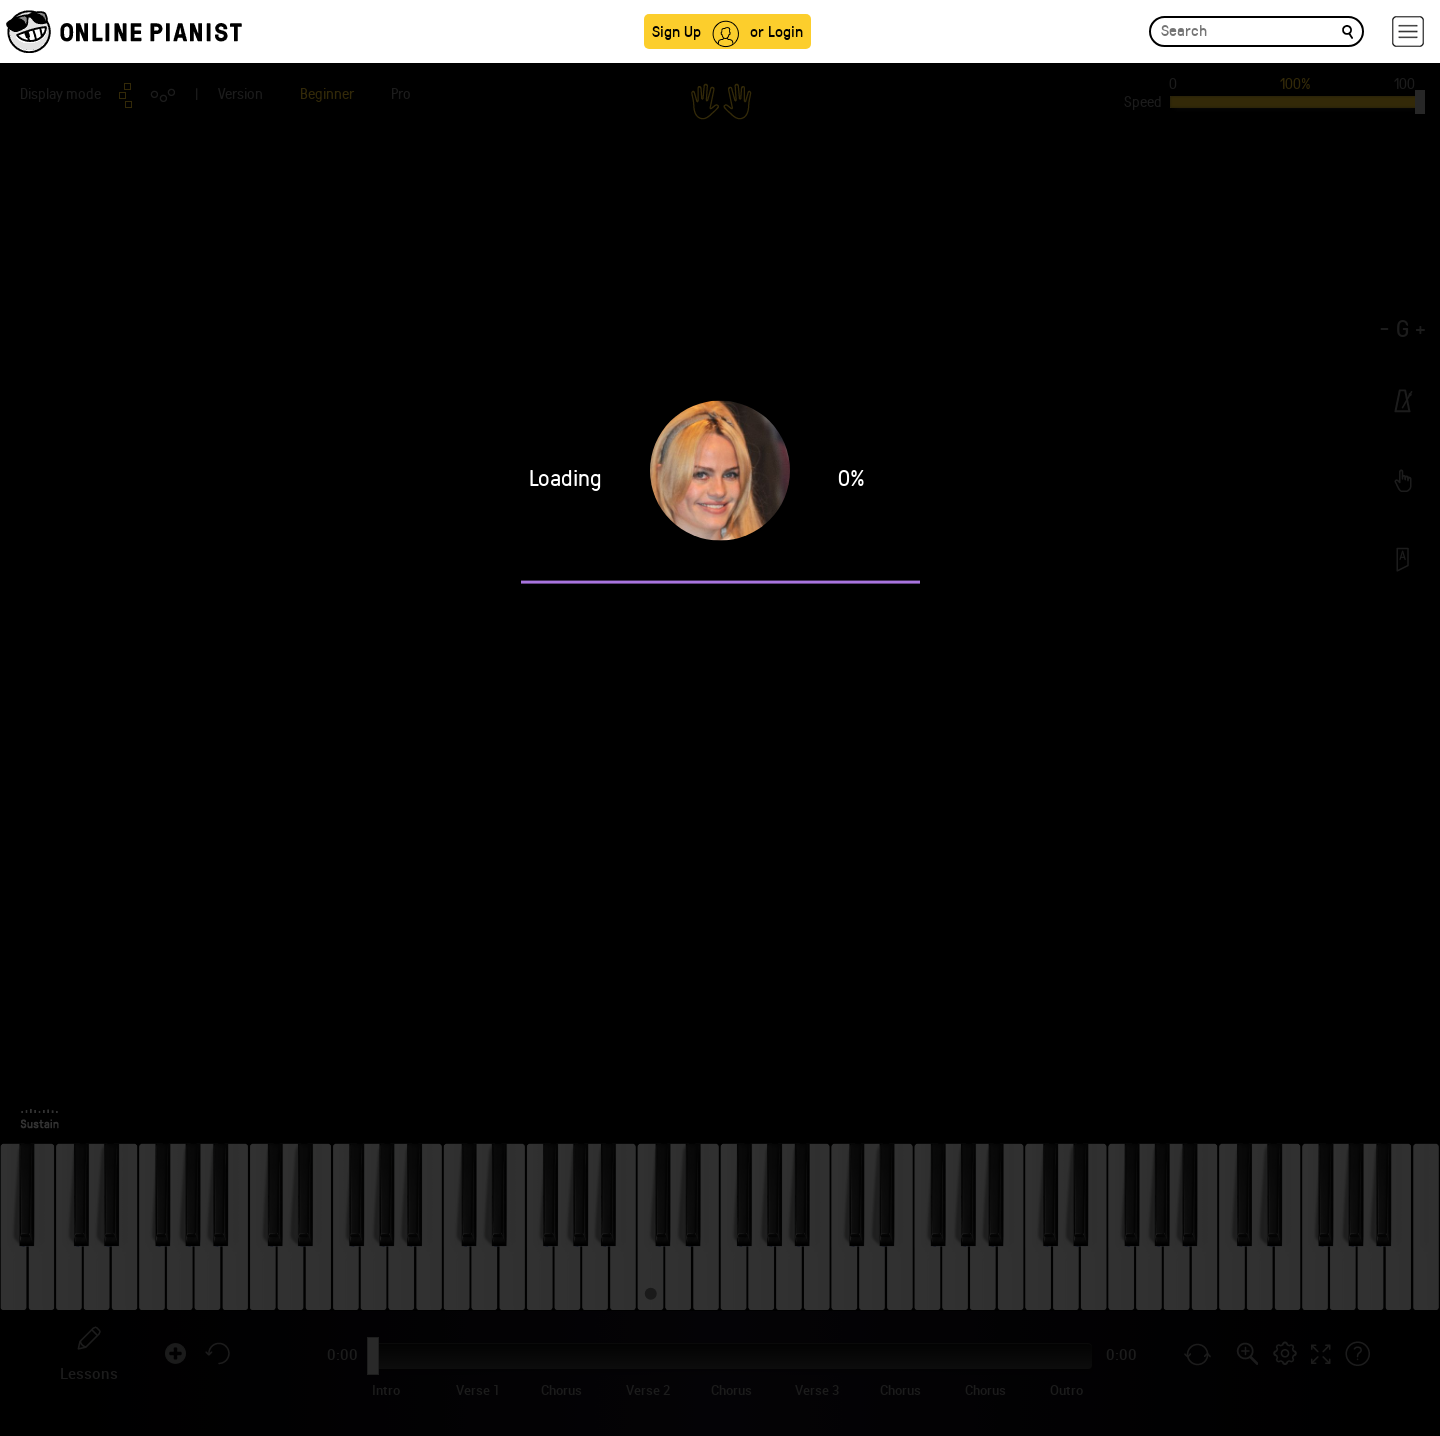  I want to click on [hamburger-menu], so click(1408, 31).